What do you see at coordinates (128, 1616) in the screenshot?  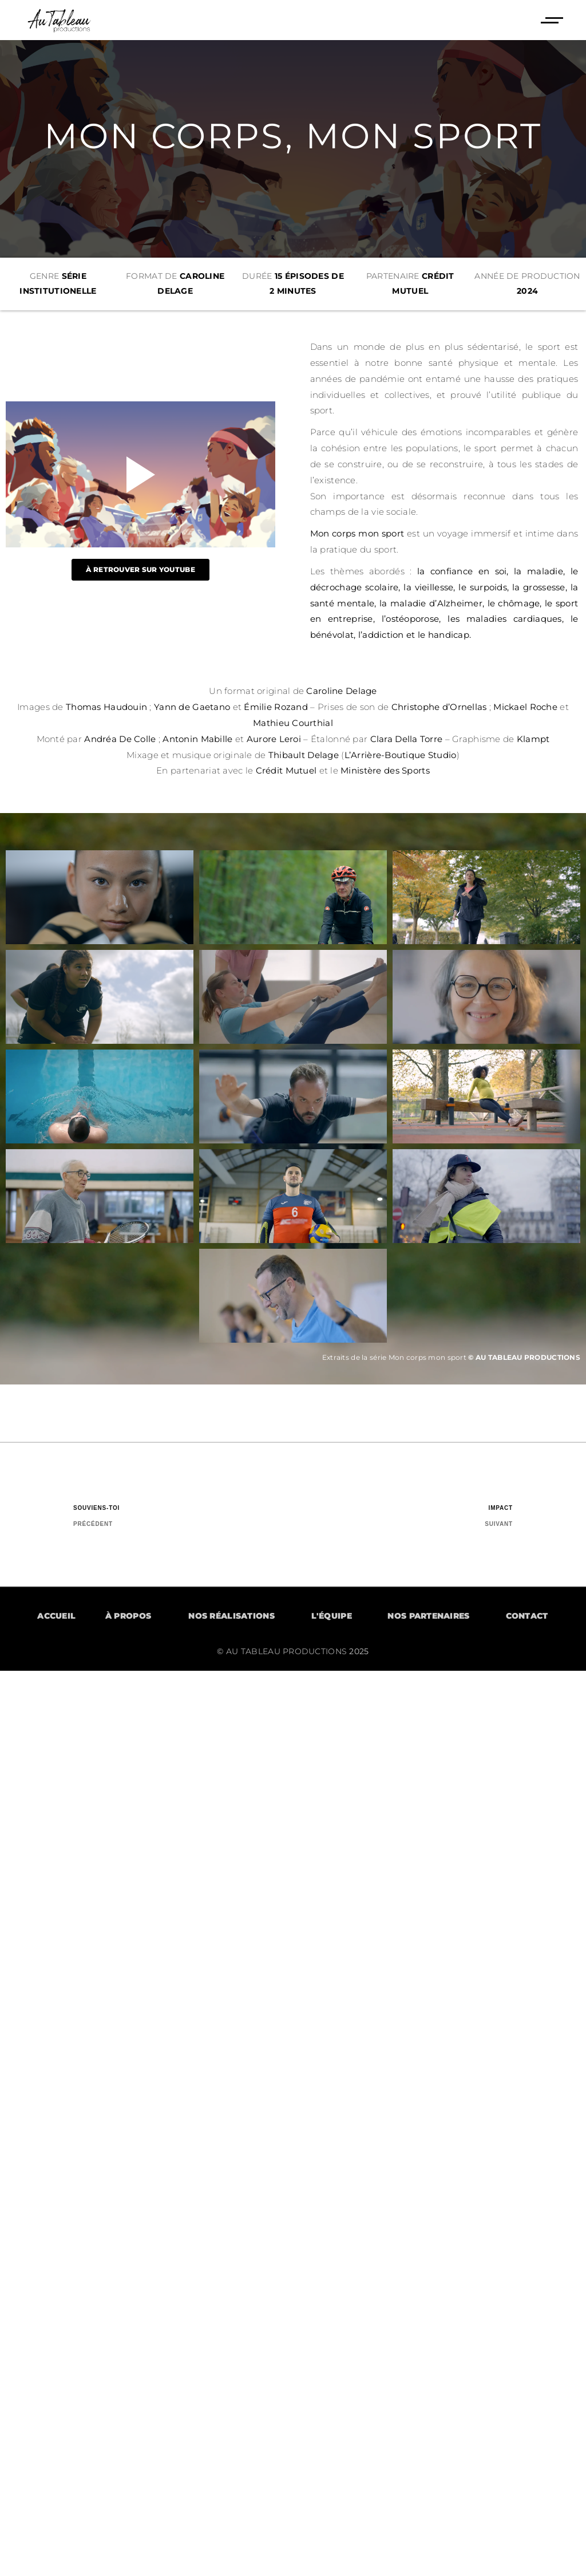 I see `À PROPOS` at bounding box center [128, 1616].